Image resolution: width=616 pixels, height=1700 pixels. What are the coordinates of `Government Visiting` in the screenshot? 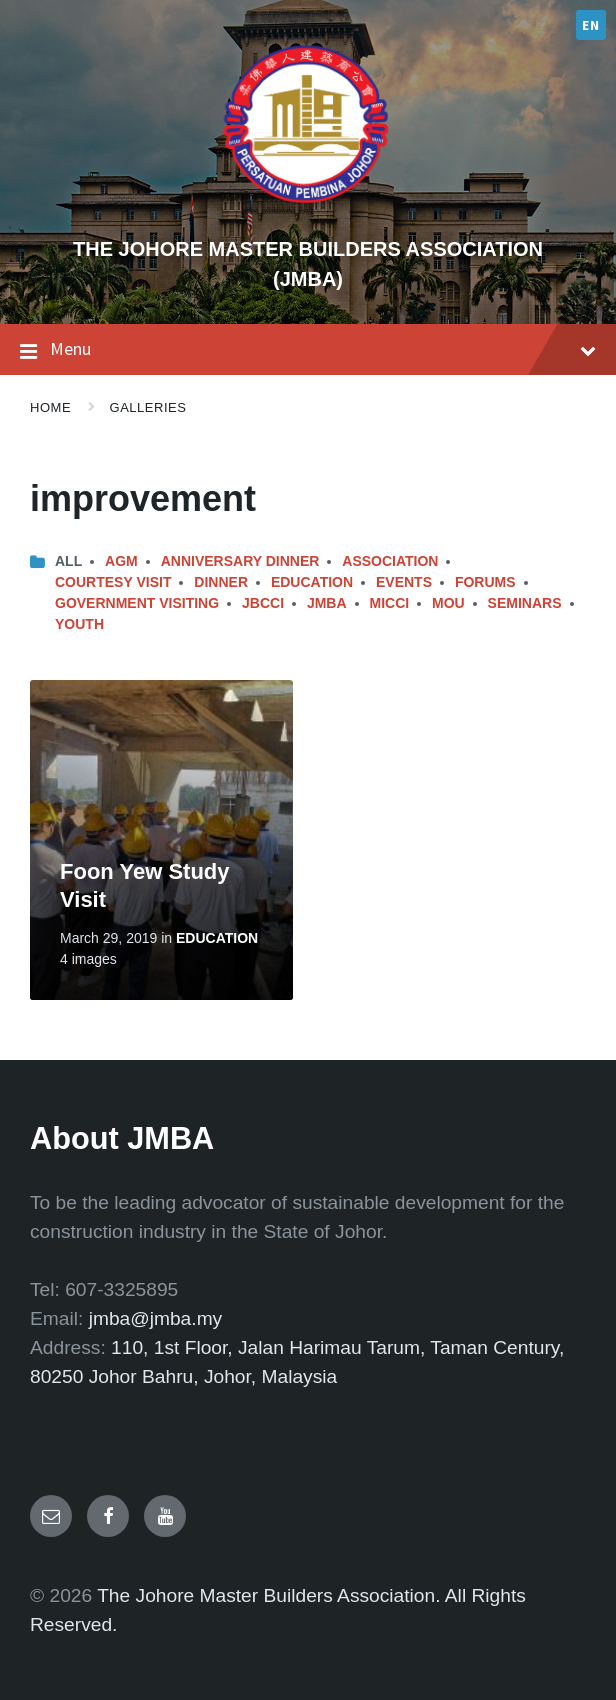 It's located at (137, 603).